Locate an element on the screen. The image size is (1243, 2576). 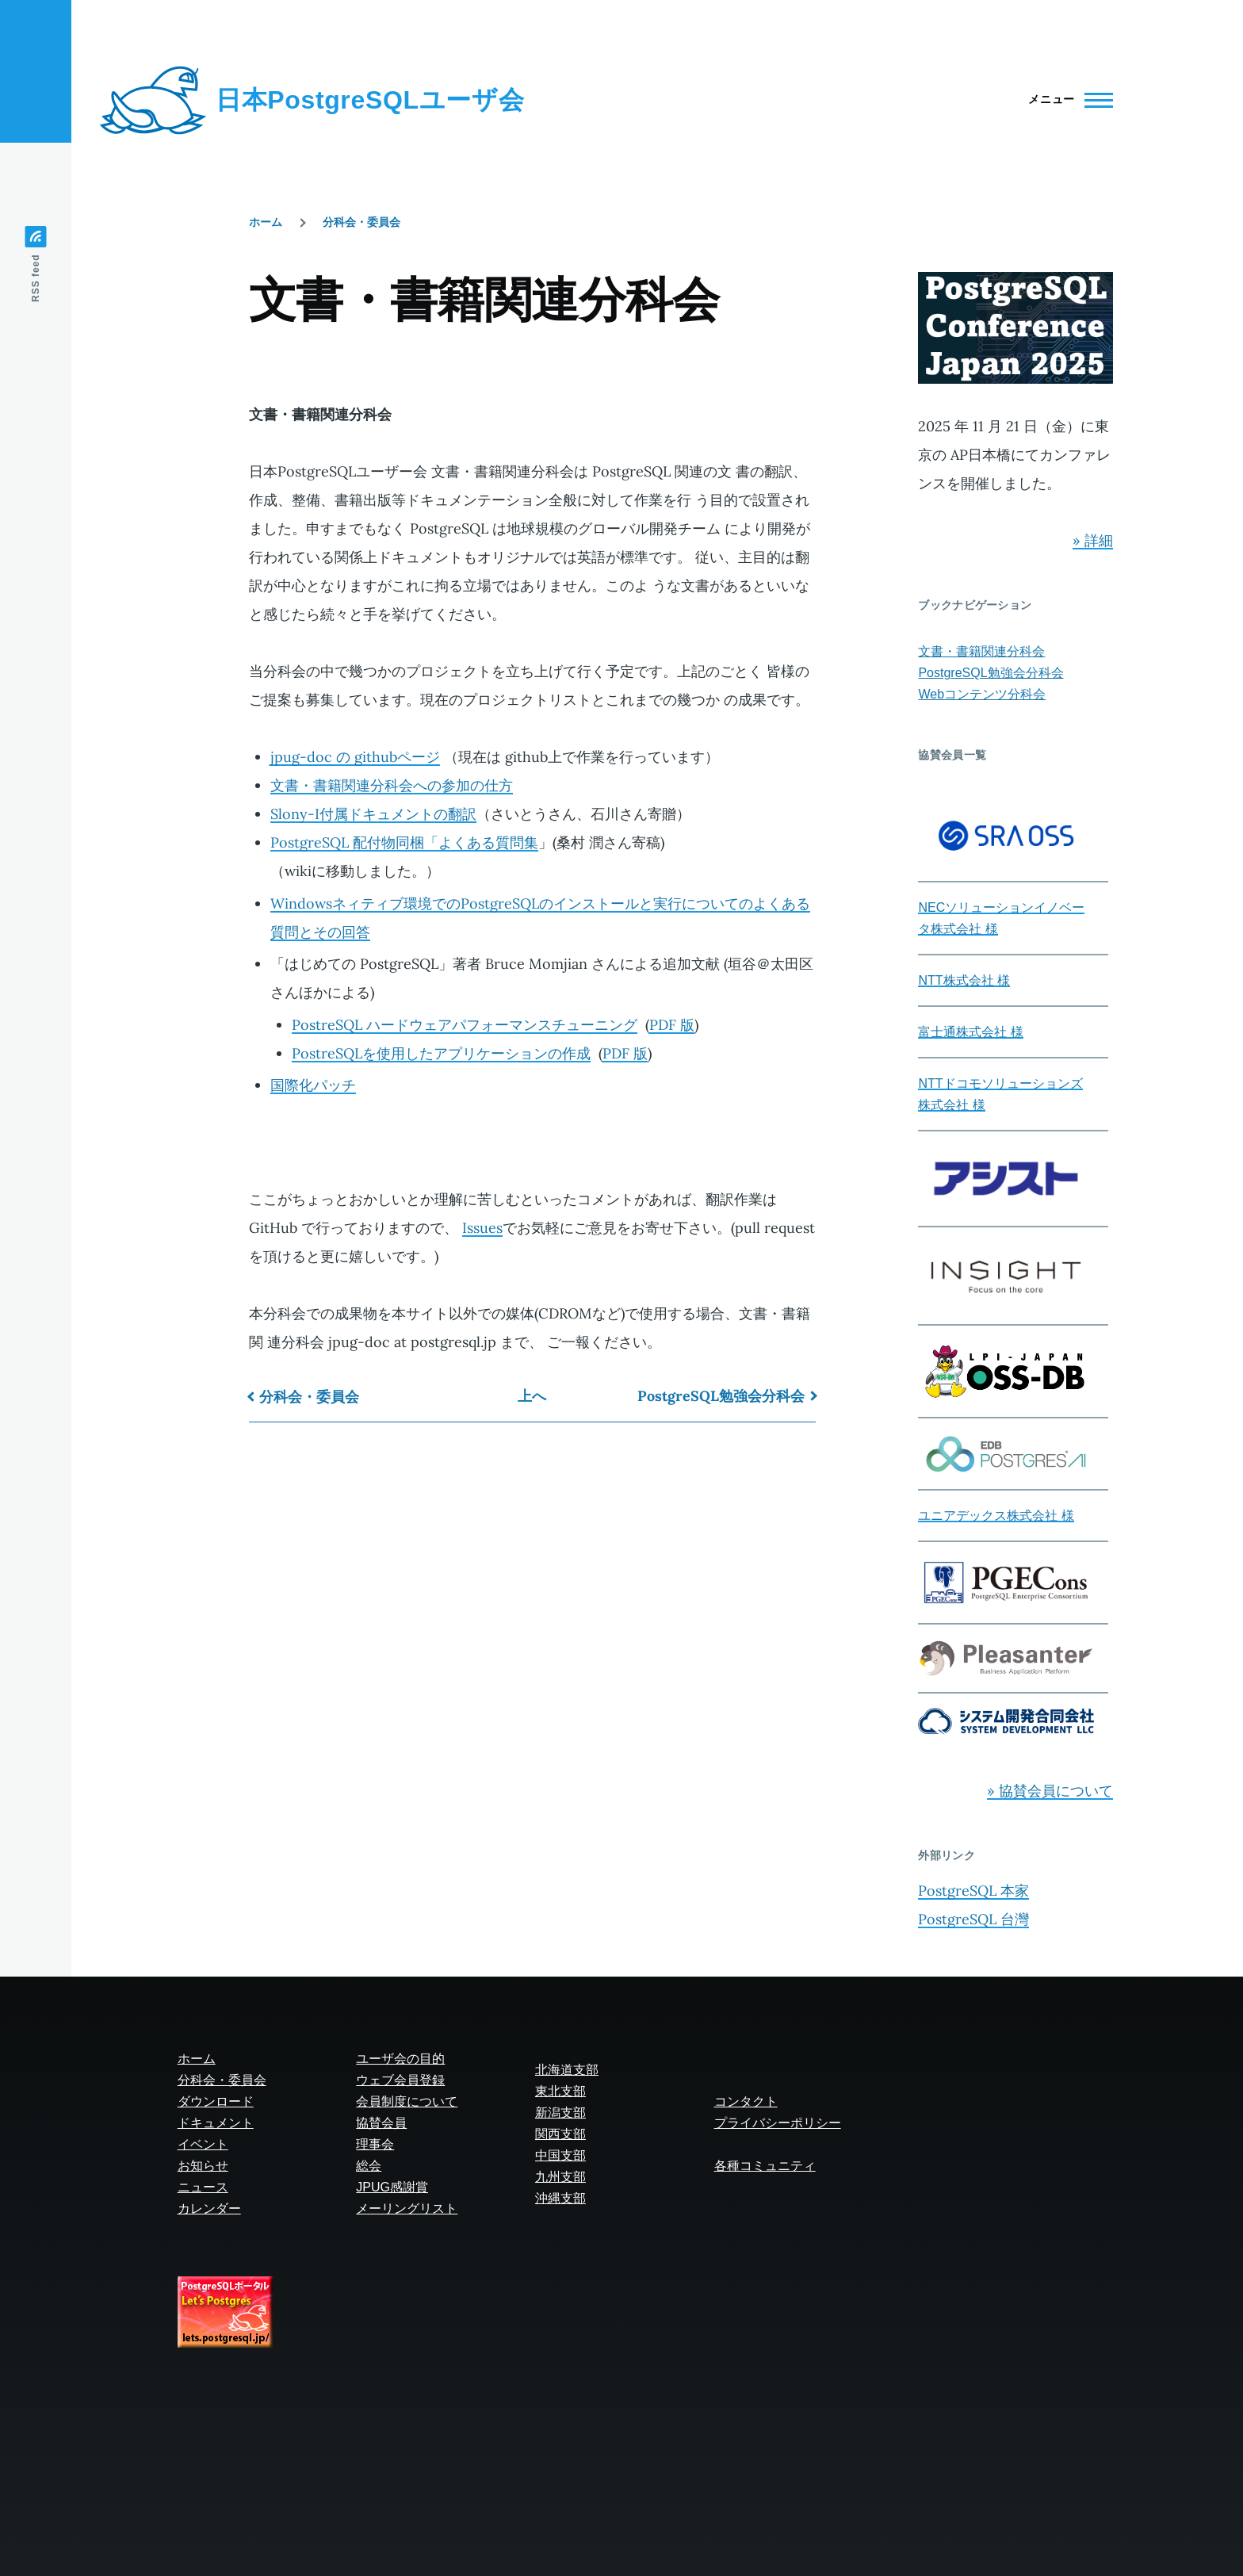
協賛会員 is located at coordinates (381, 2123).